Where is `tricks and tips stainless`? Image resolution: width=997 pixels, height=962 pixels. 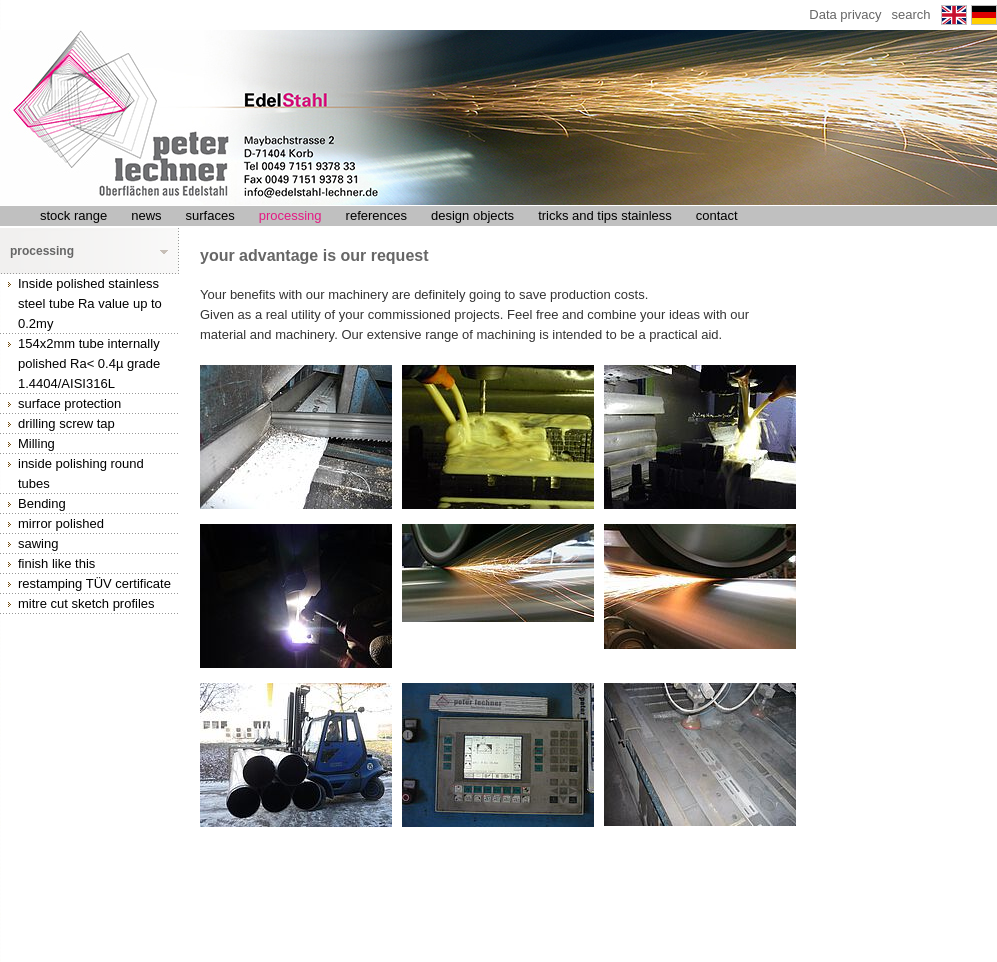 tricks and tips stainless is located at coordinates (605, 215).